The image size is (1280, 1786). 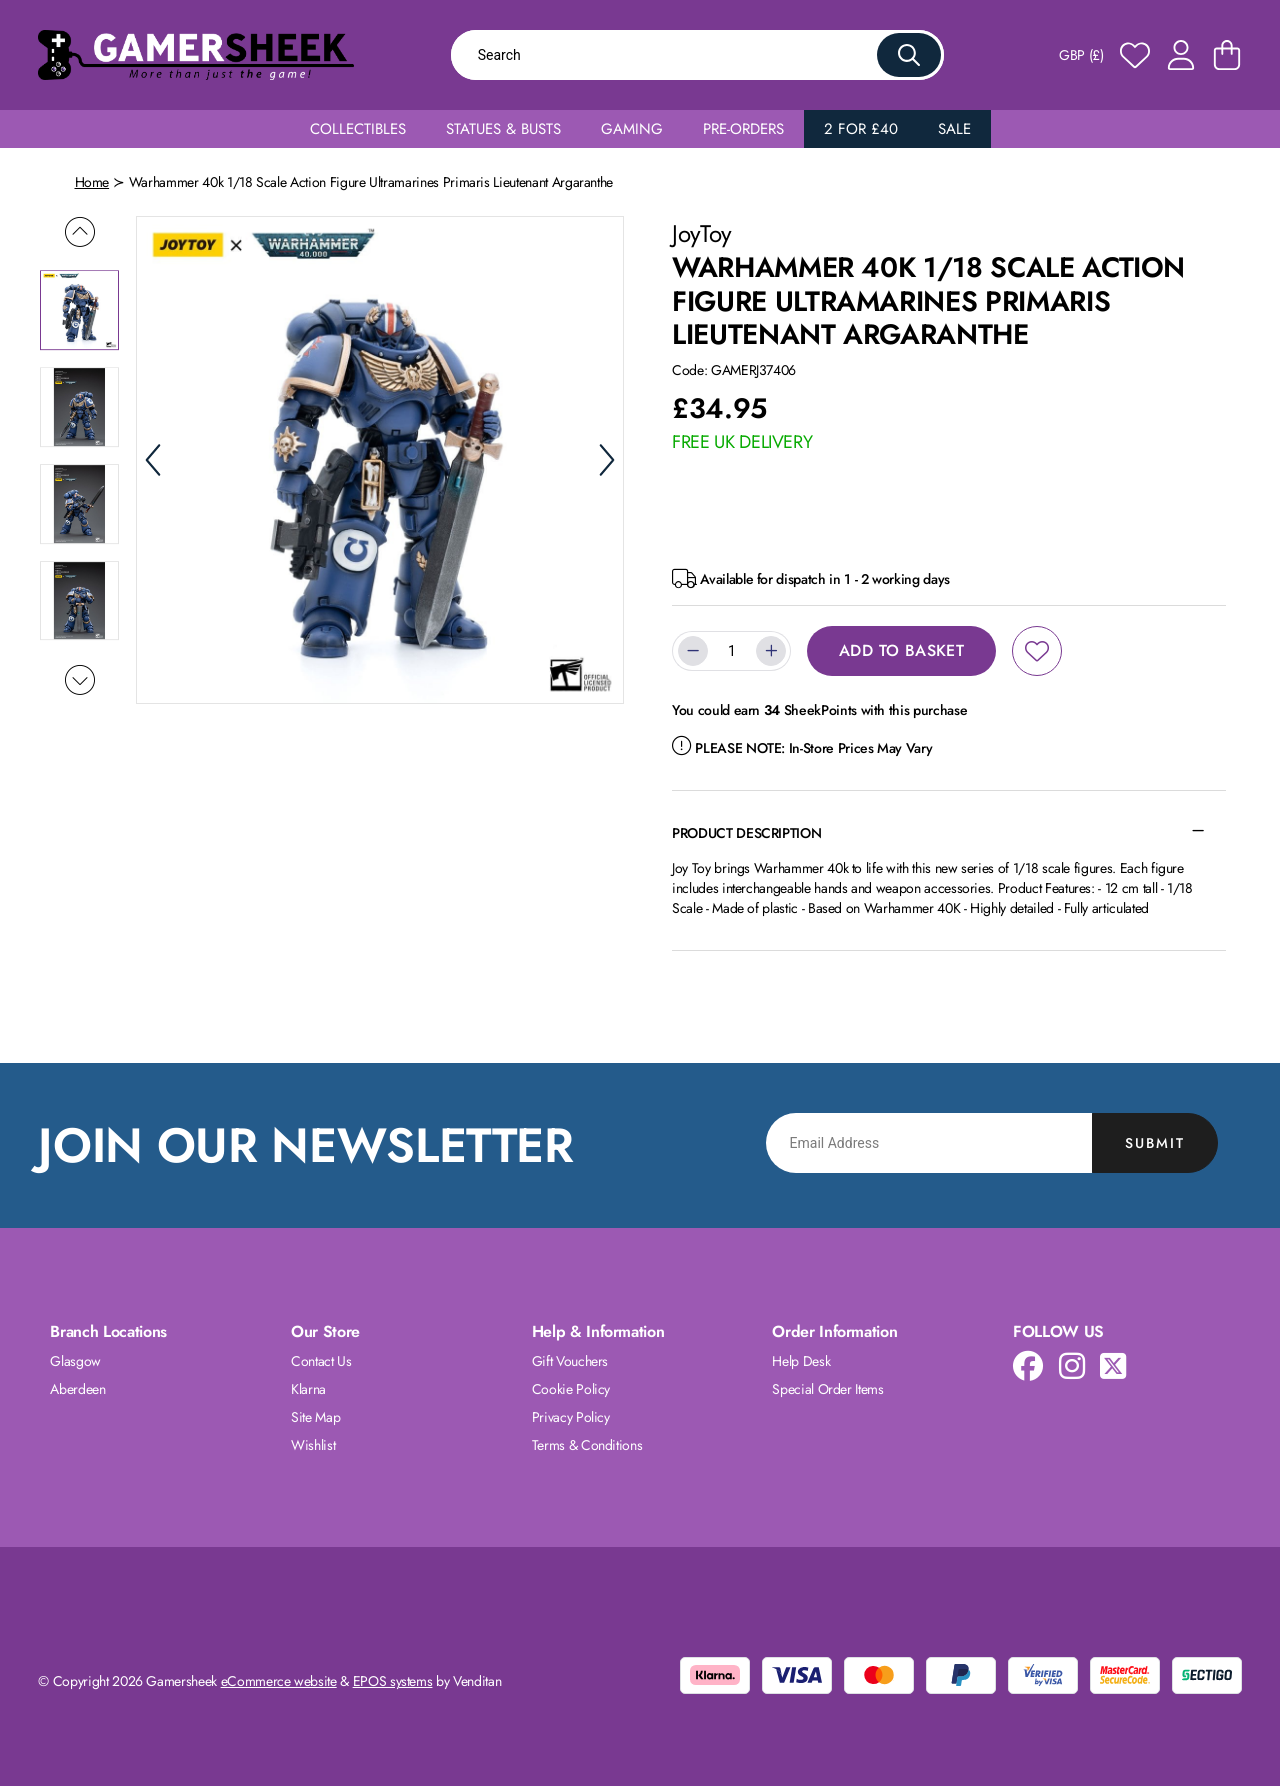 I want to click on Collectibles, so click(x=358, y=129).